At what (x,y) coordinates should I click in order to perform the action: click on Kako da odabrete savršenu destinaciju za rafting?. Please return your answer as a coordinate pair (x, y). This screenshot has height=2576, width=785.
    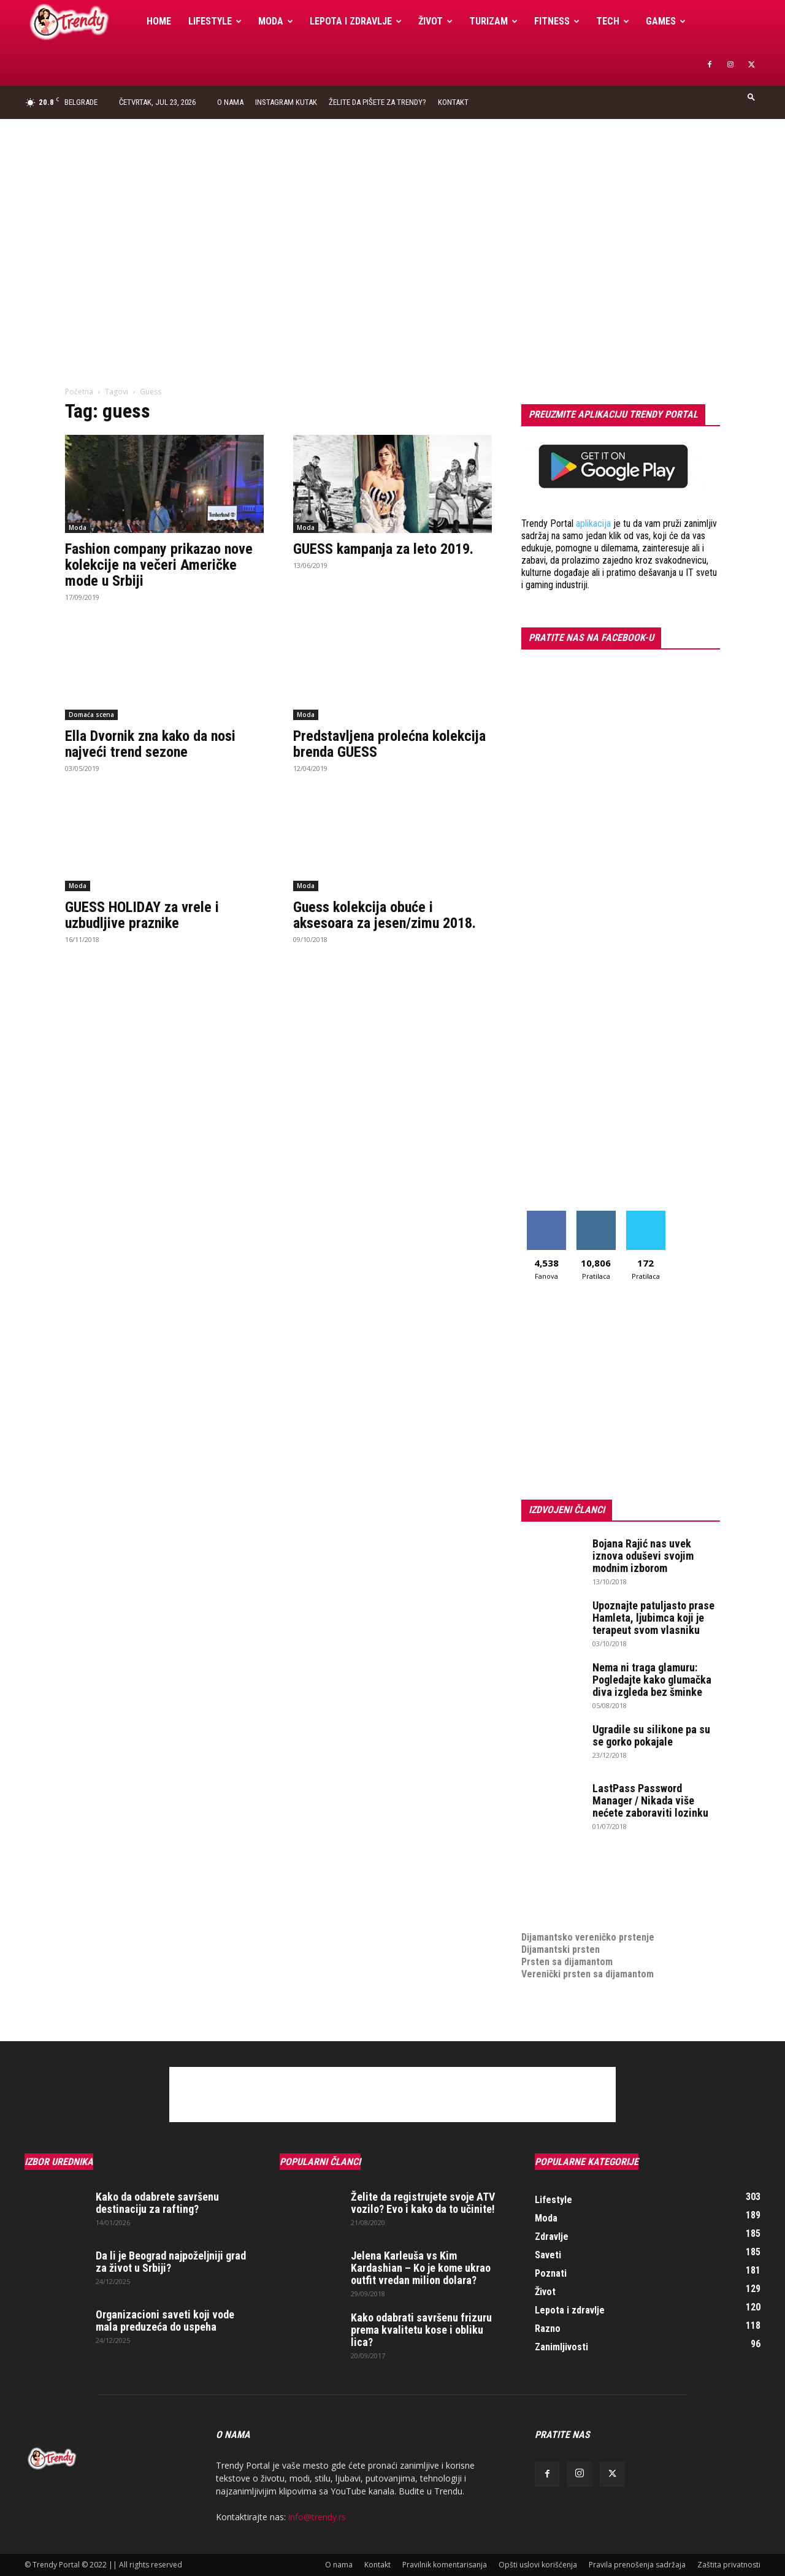
    Looking at the image, I should click on (157, 2202).